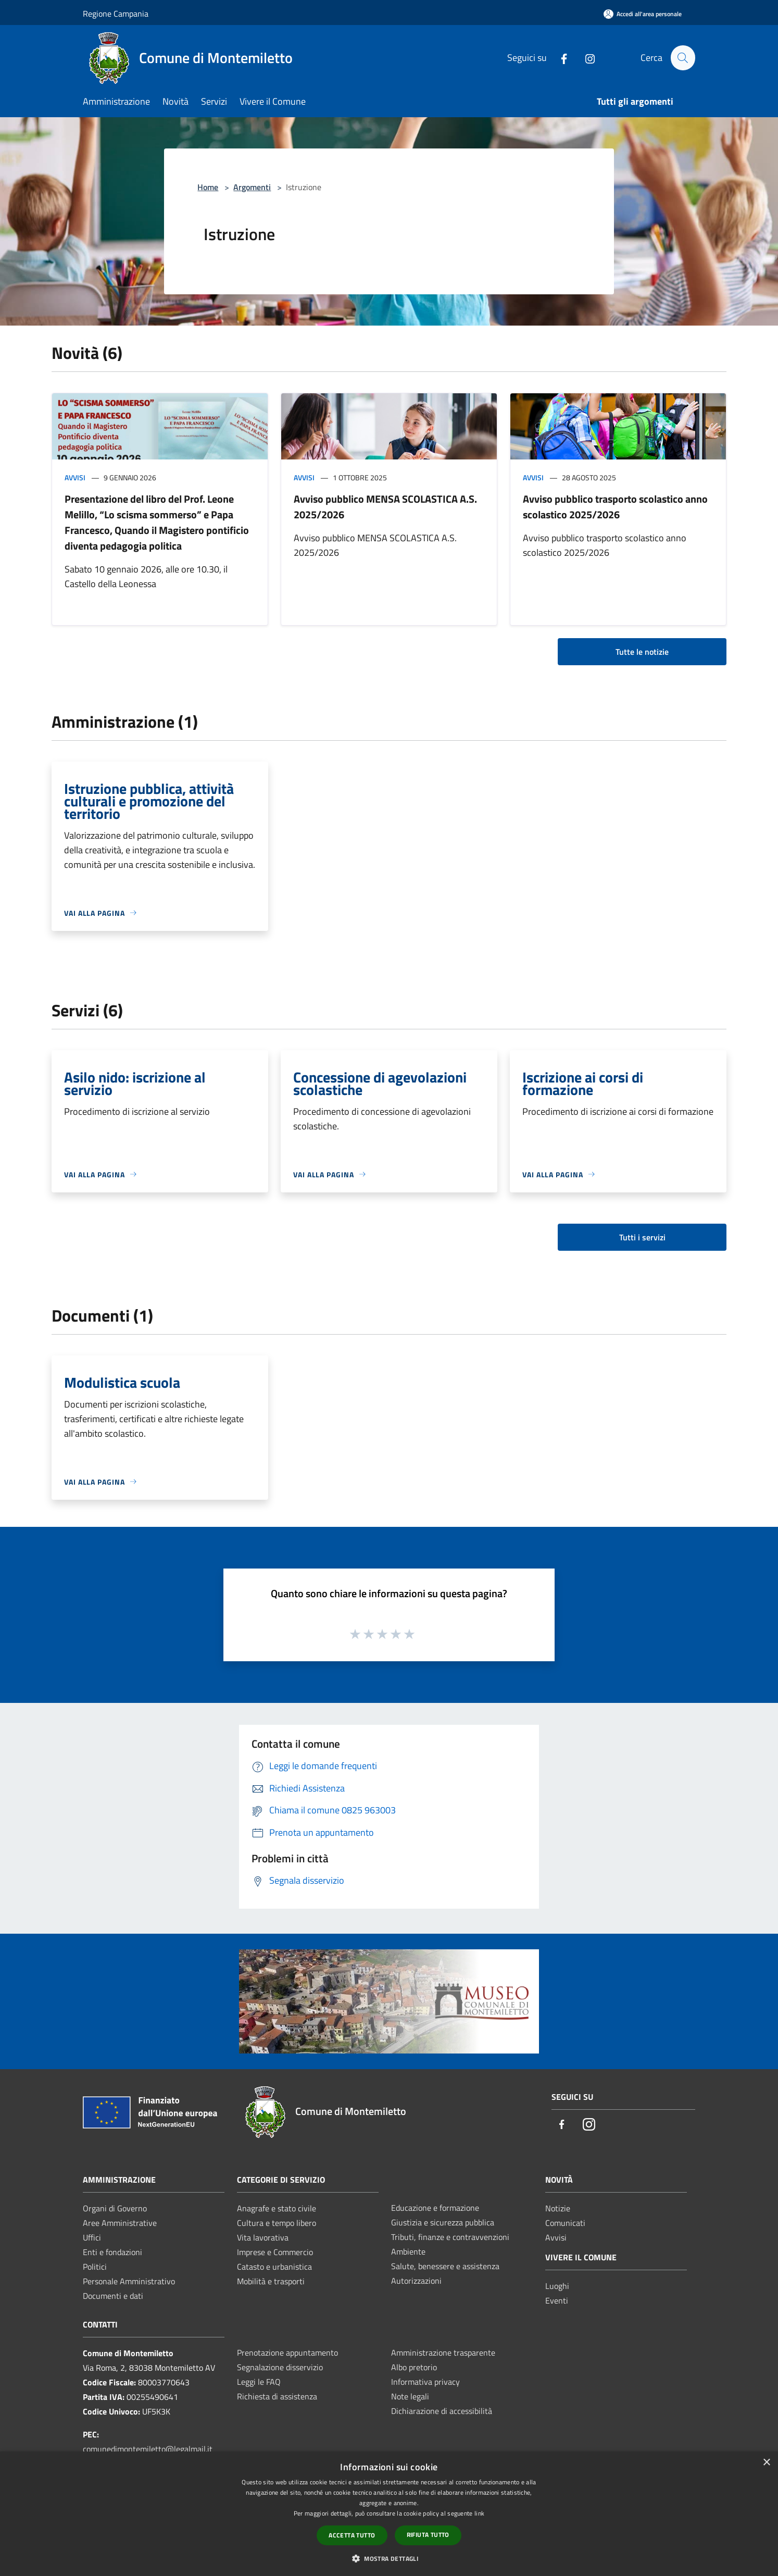  I want to click on Avviso pubblico MENSA SCOLASTICA A.S. 2025/2026, so click(385, 506).